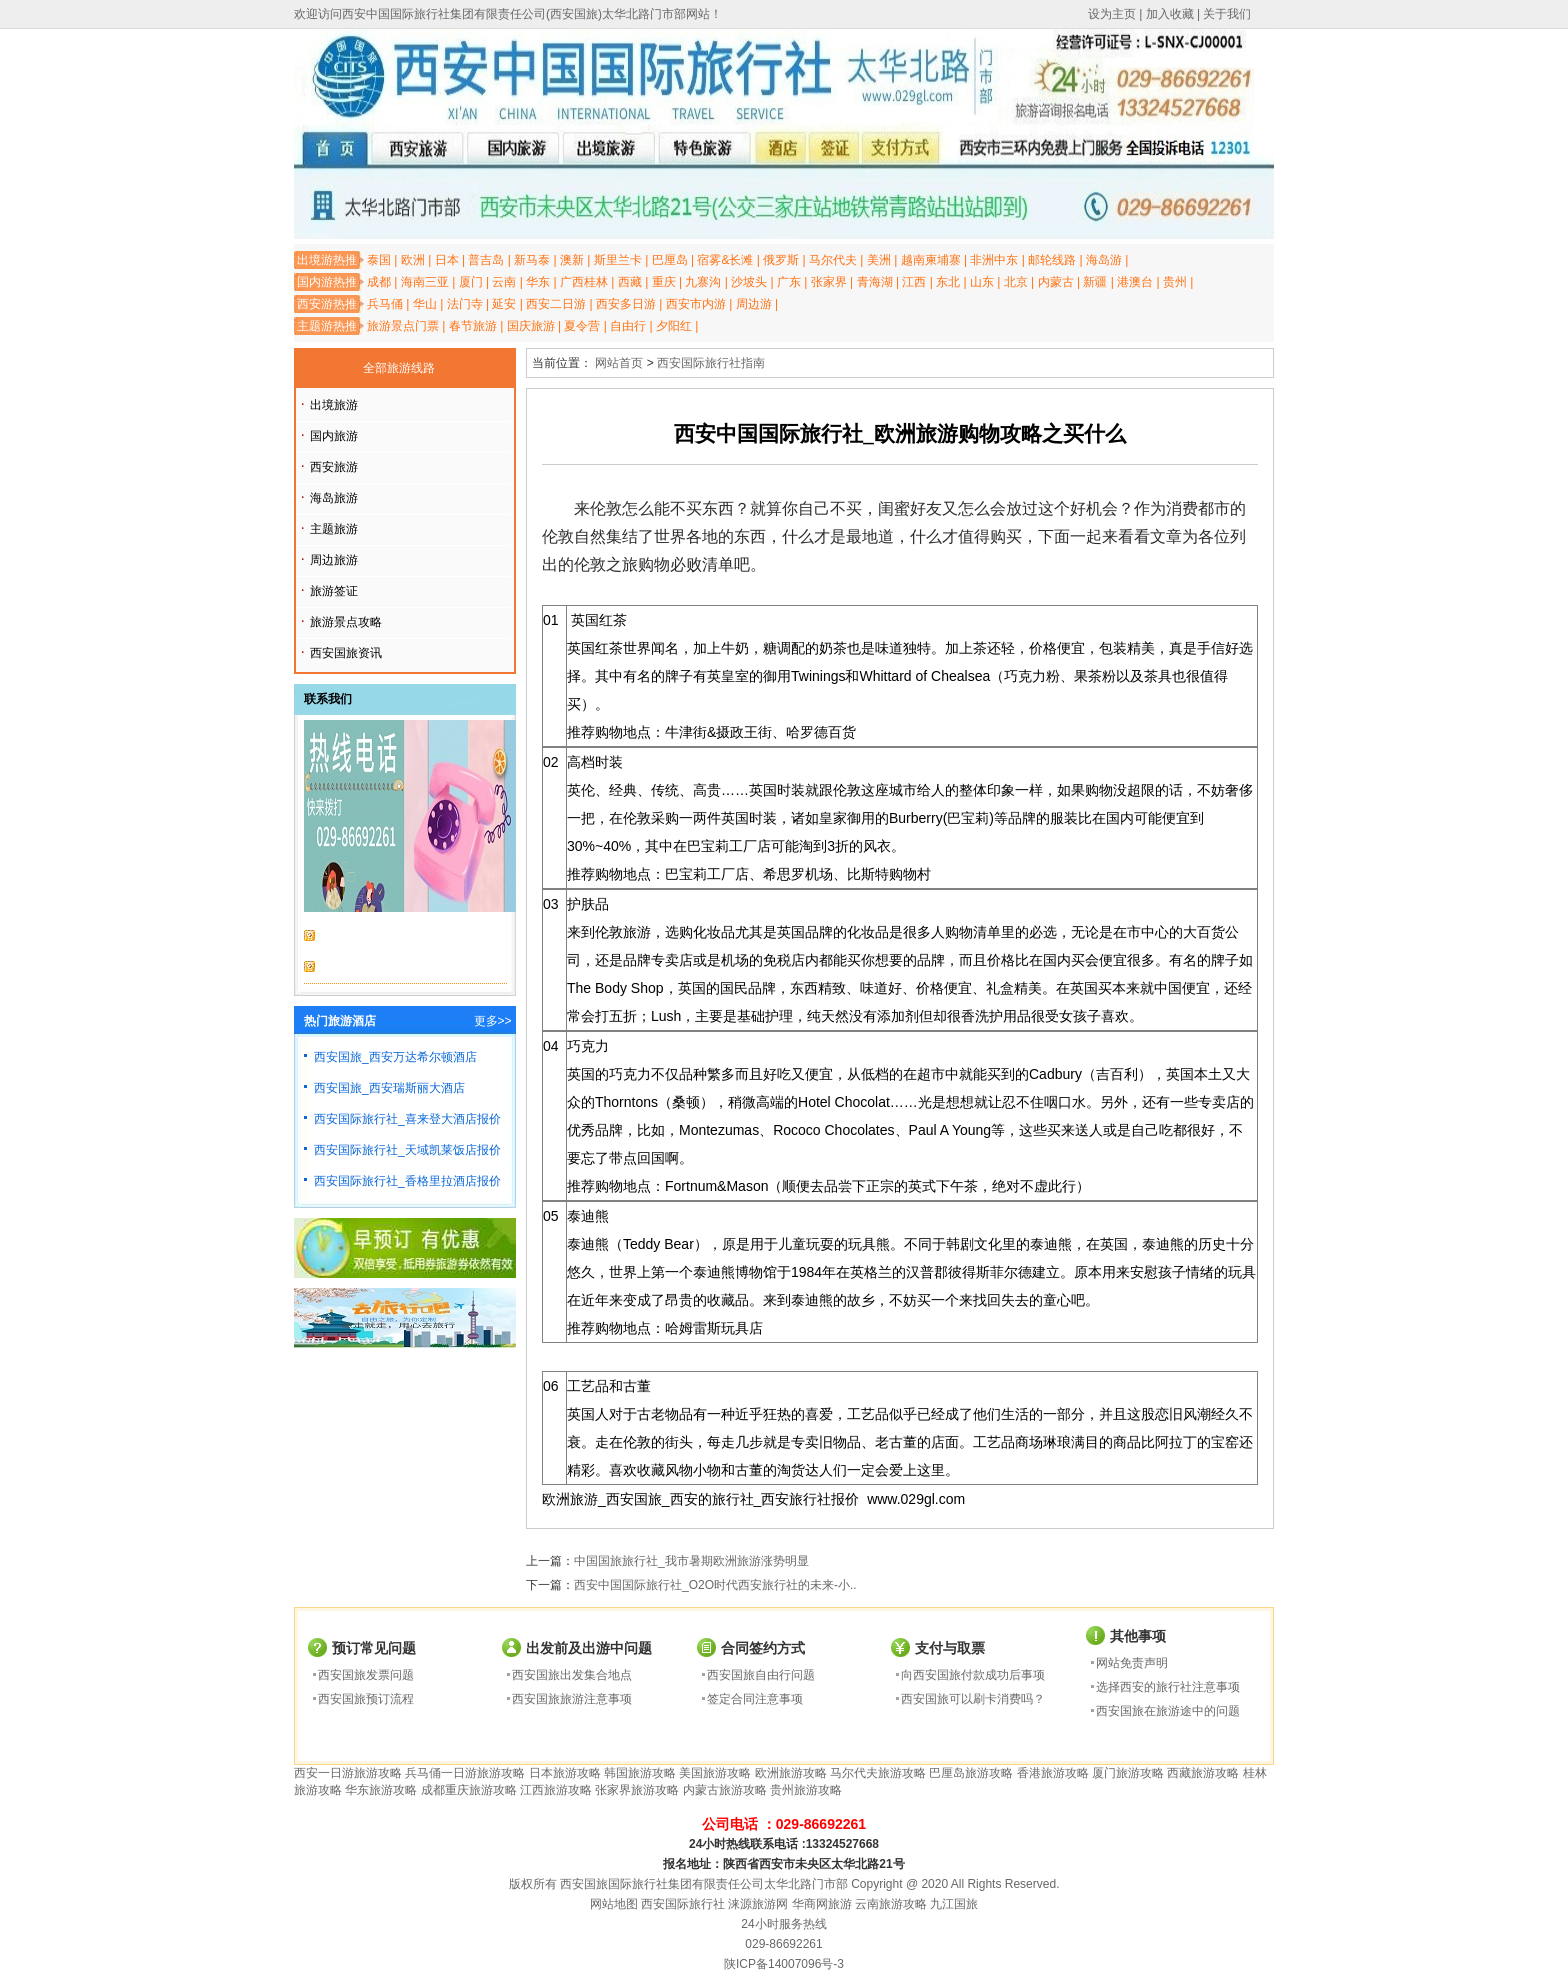 The width and height of the screenshot is (1568, 1984). Describe the element at coordinates (413, 260) in the screenshot. I see `欧洲` at that location.